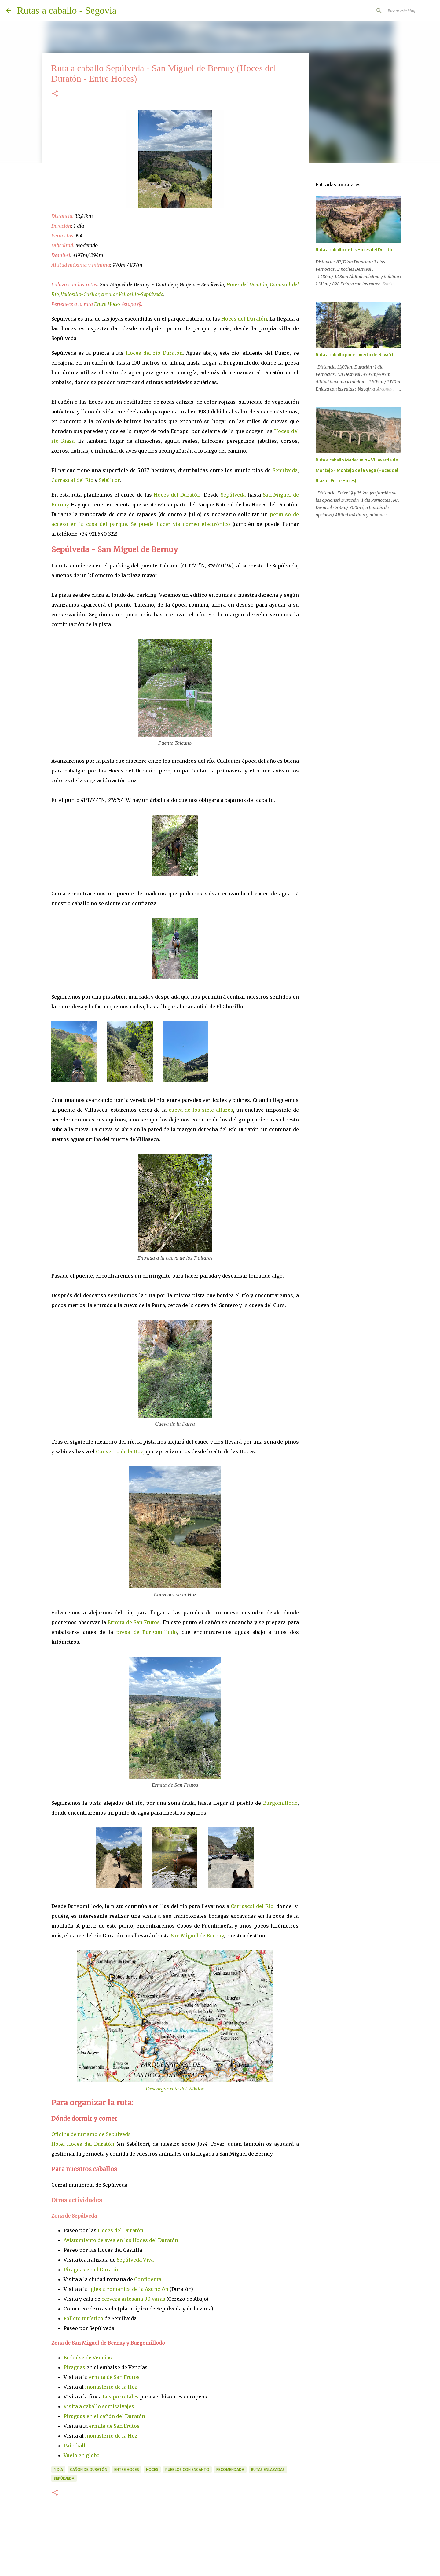 The height and width of the screenshot is (2576, 440). What do you see at coordinates (201, 1110) in the screenshot?
I see `cueva de los siete altares` at bounding box center [201, 1110].